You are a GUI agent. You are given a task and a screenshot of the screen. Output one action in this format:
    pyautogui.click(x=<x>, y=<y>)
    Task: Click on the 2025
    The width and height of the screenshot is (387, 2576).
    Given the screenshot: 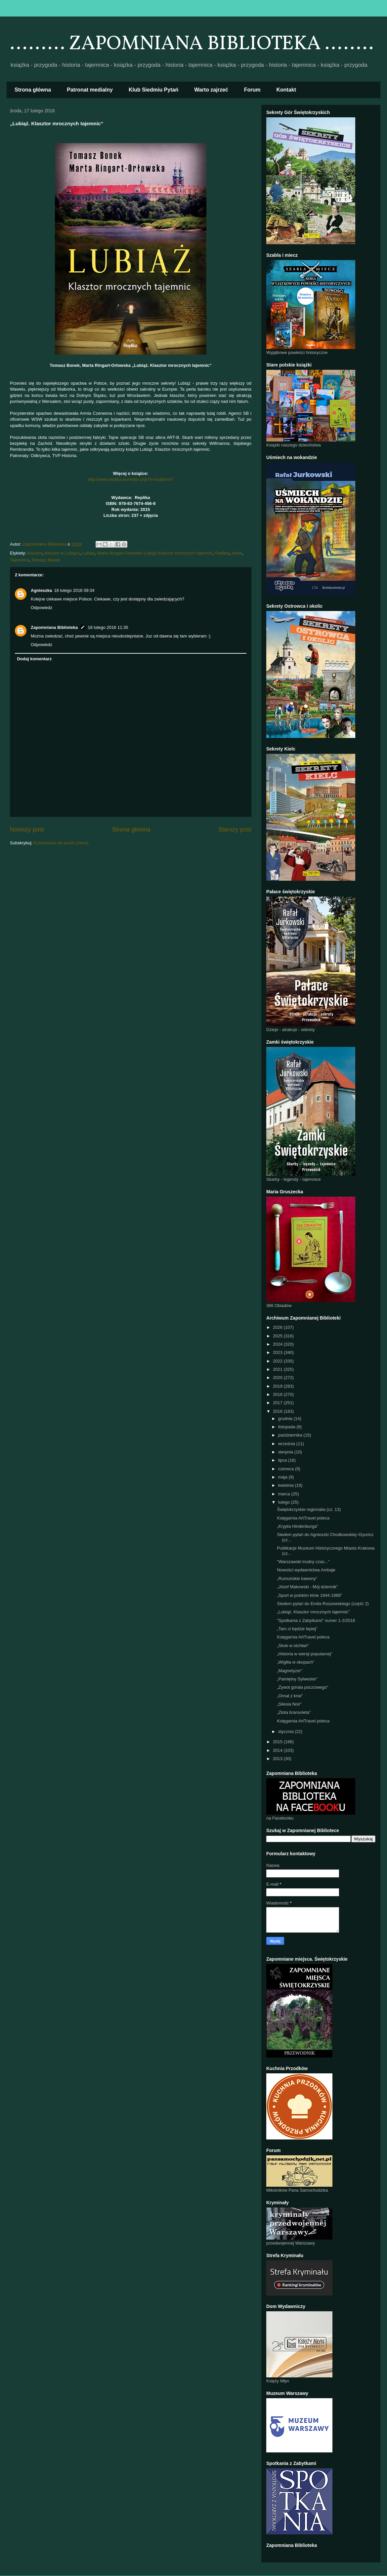 What is the action you would take?
    pyautogui.click(x=278, y=1335)
    